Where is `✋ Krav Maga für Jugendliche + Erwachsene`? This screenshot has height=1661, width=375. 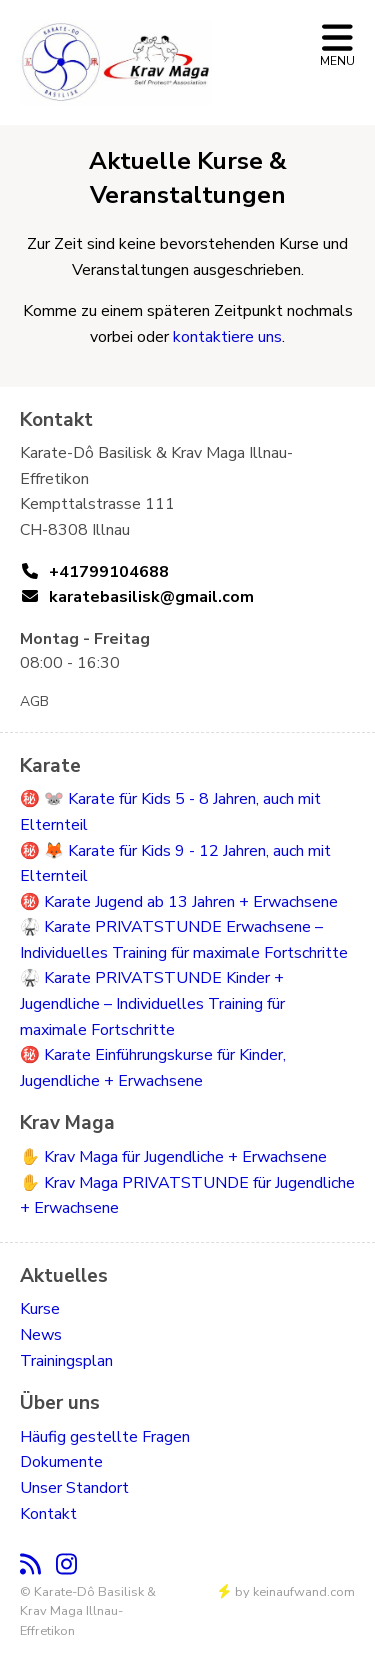
✋ Krav Maga für Jugendliche + Erwachsene is located at coordinates (173, 1157).